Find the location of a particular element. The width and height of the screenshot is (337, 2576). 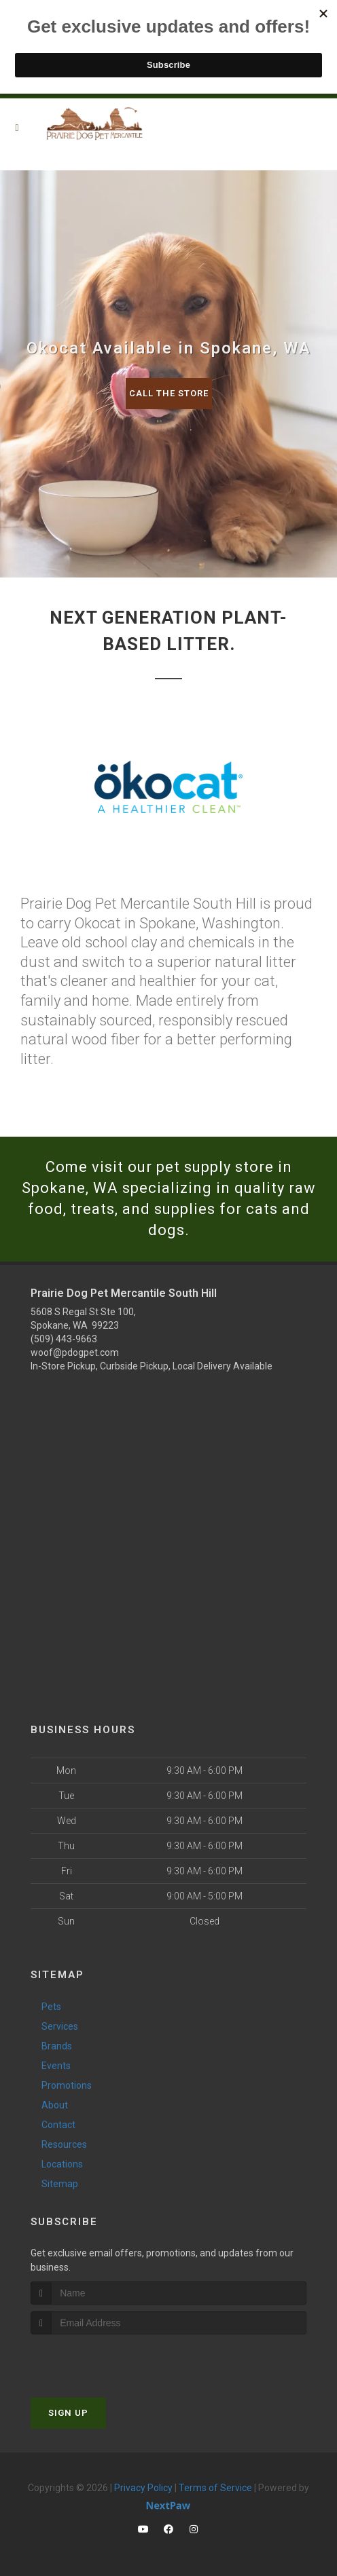

(509) 443-9663 is located at coordinates (64, 1338).